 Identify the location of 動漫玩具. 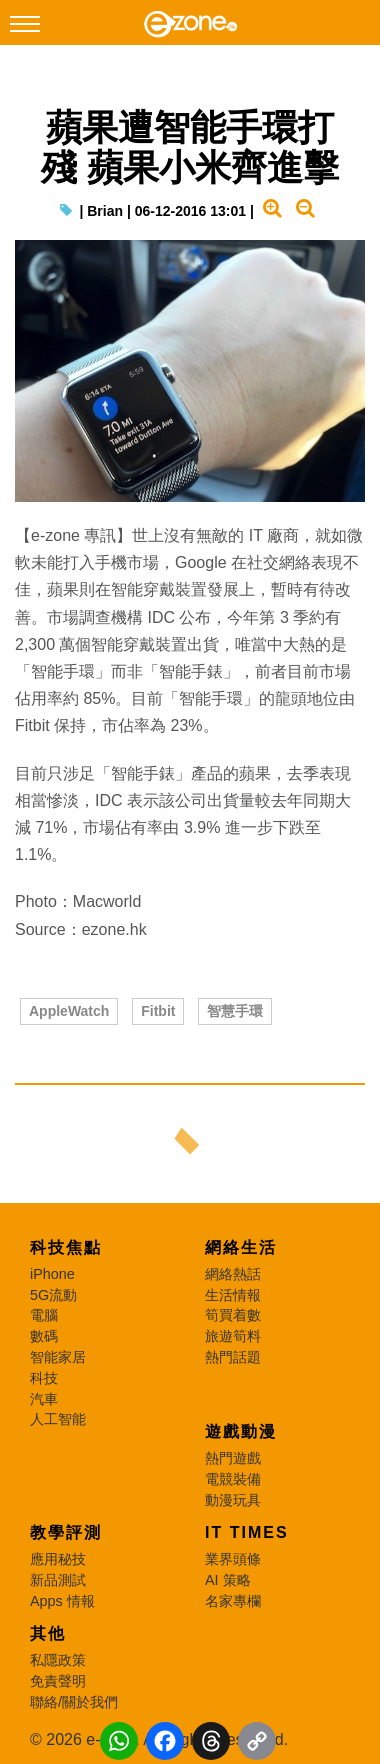
(233, 1500).